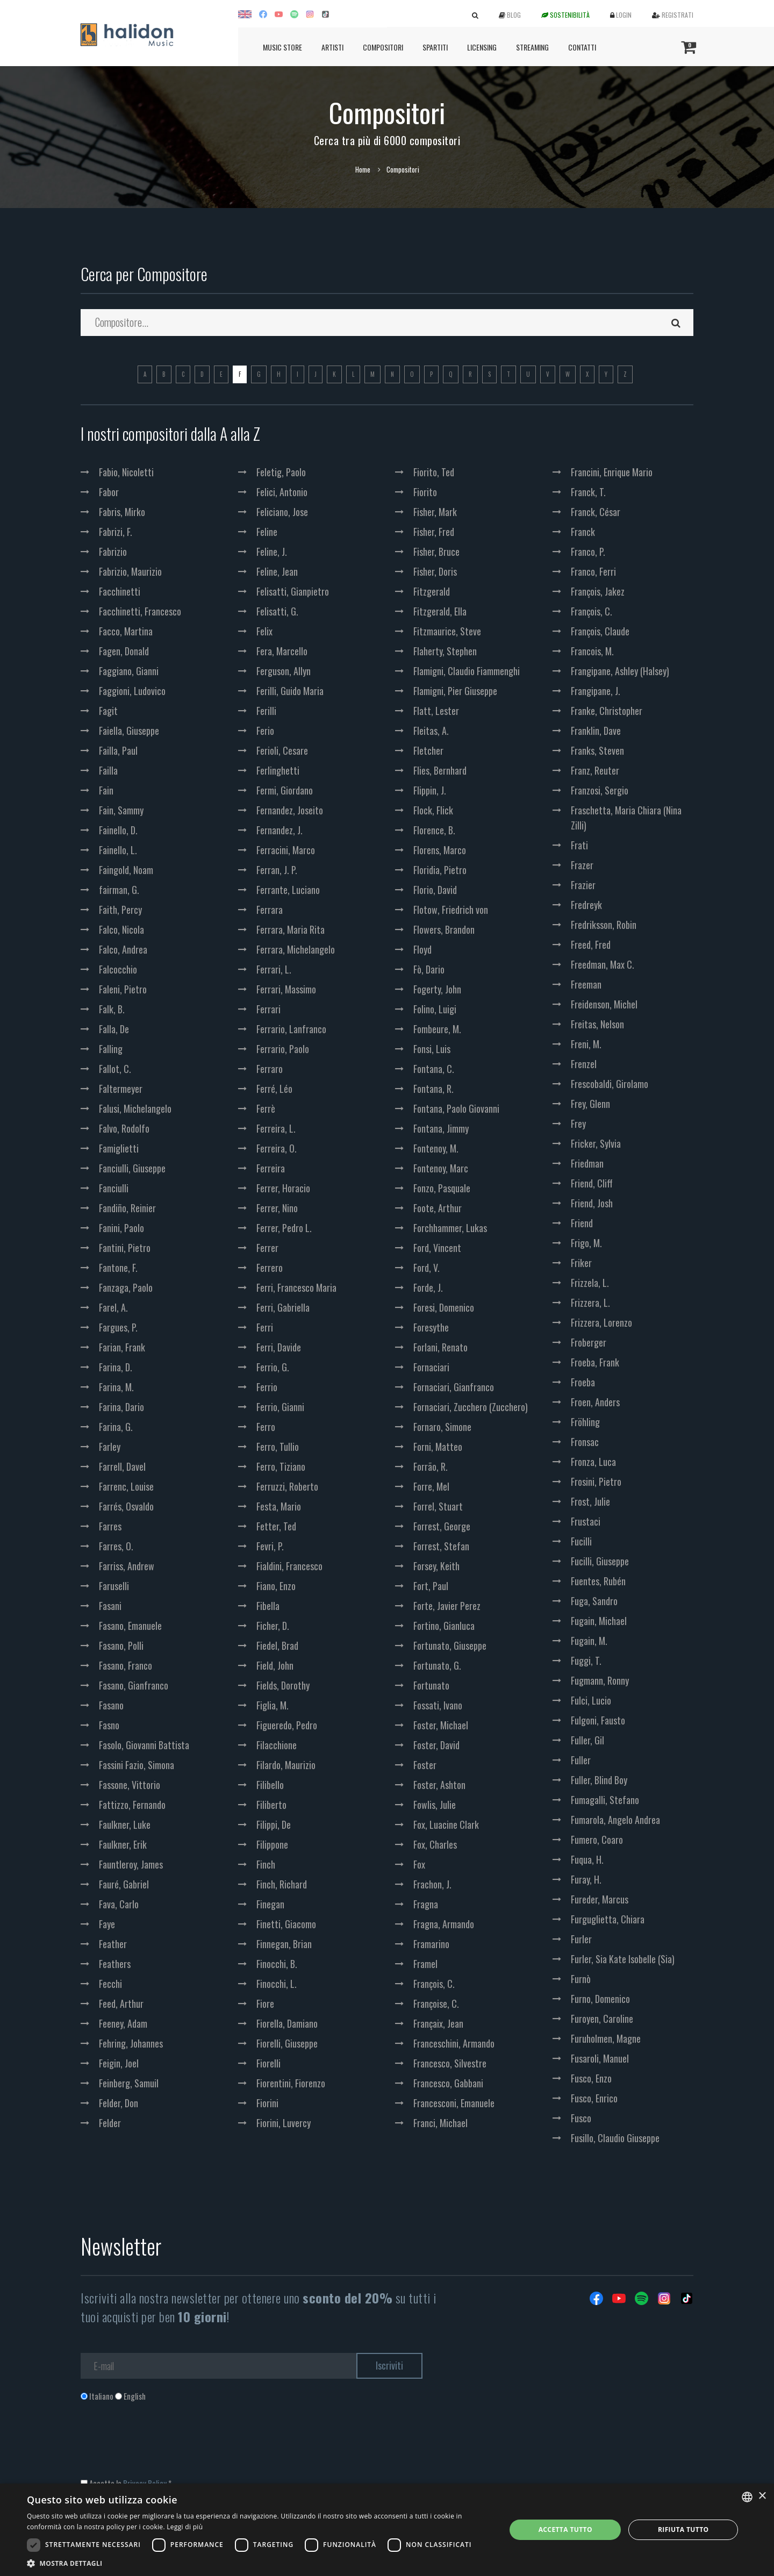  What do you see at coordinates (285, 850) in the screenshot?
I see `Ferracini, Marco` at bounding box center [285, 850].